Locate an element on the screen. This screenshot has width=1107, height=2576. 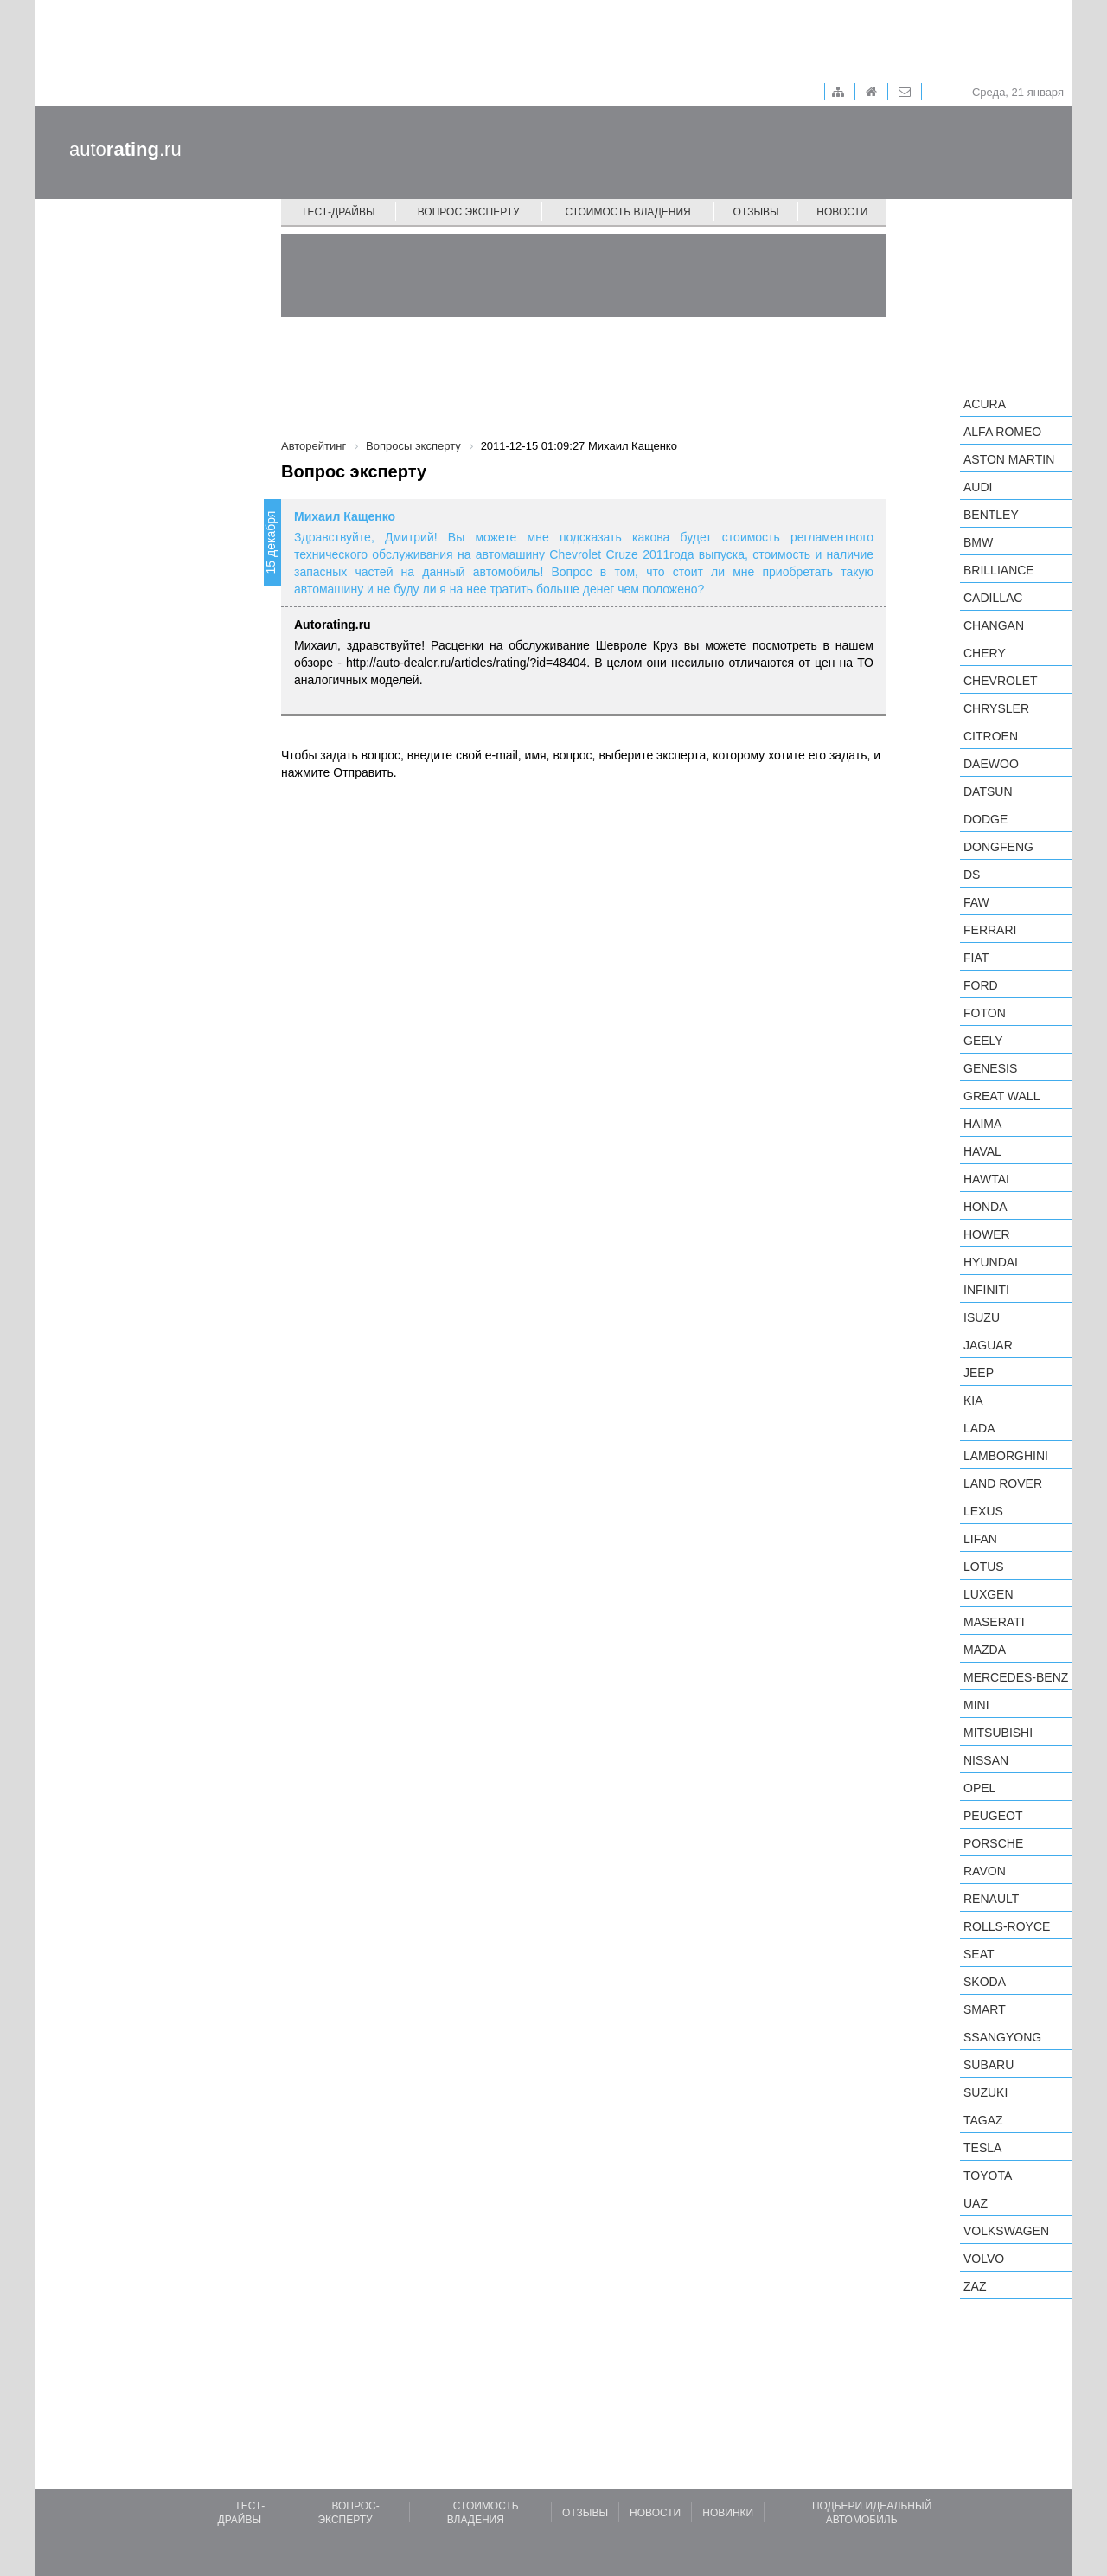
Jeep is located at coordinates (978, 1373).